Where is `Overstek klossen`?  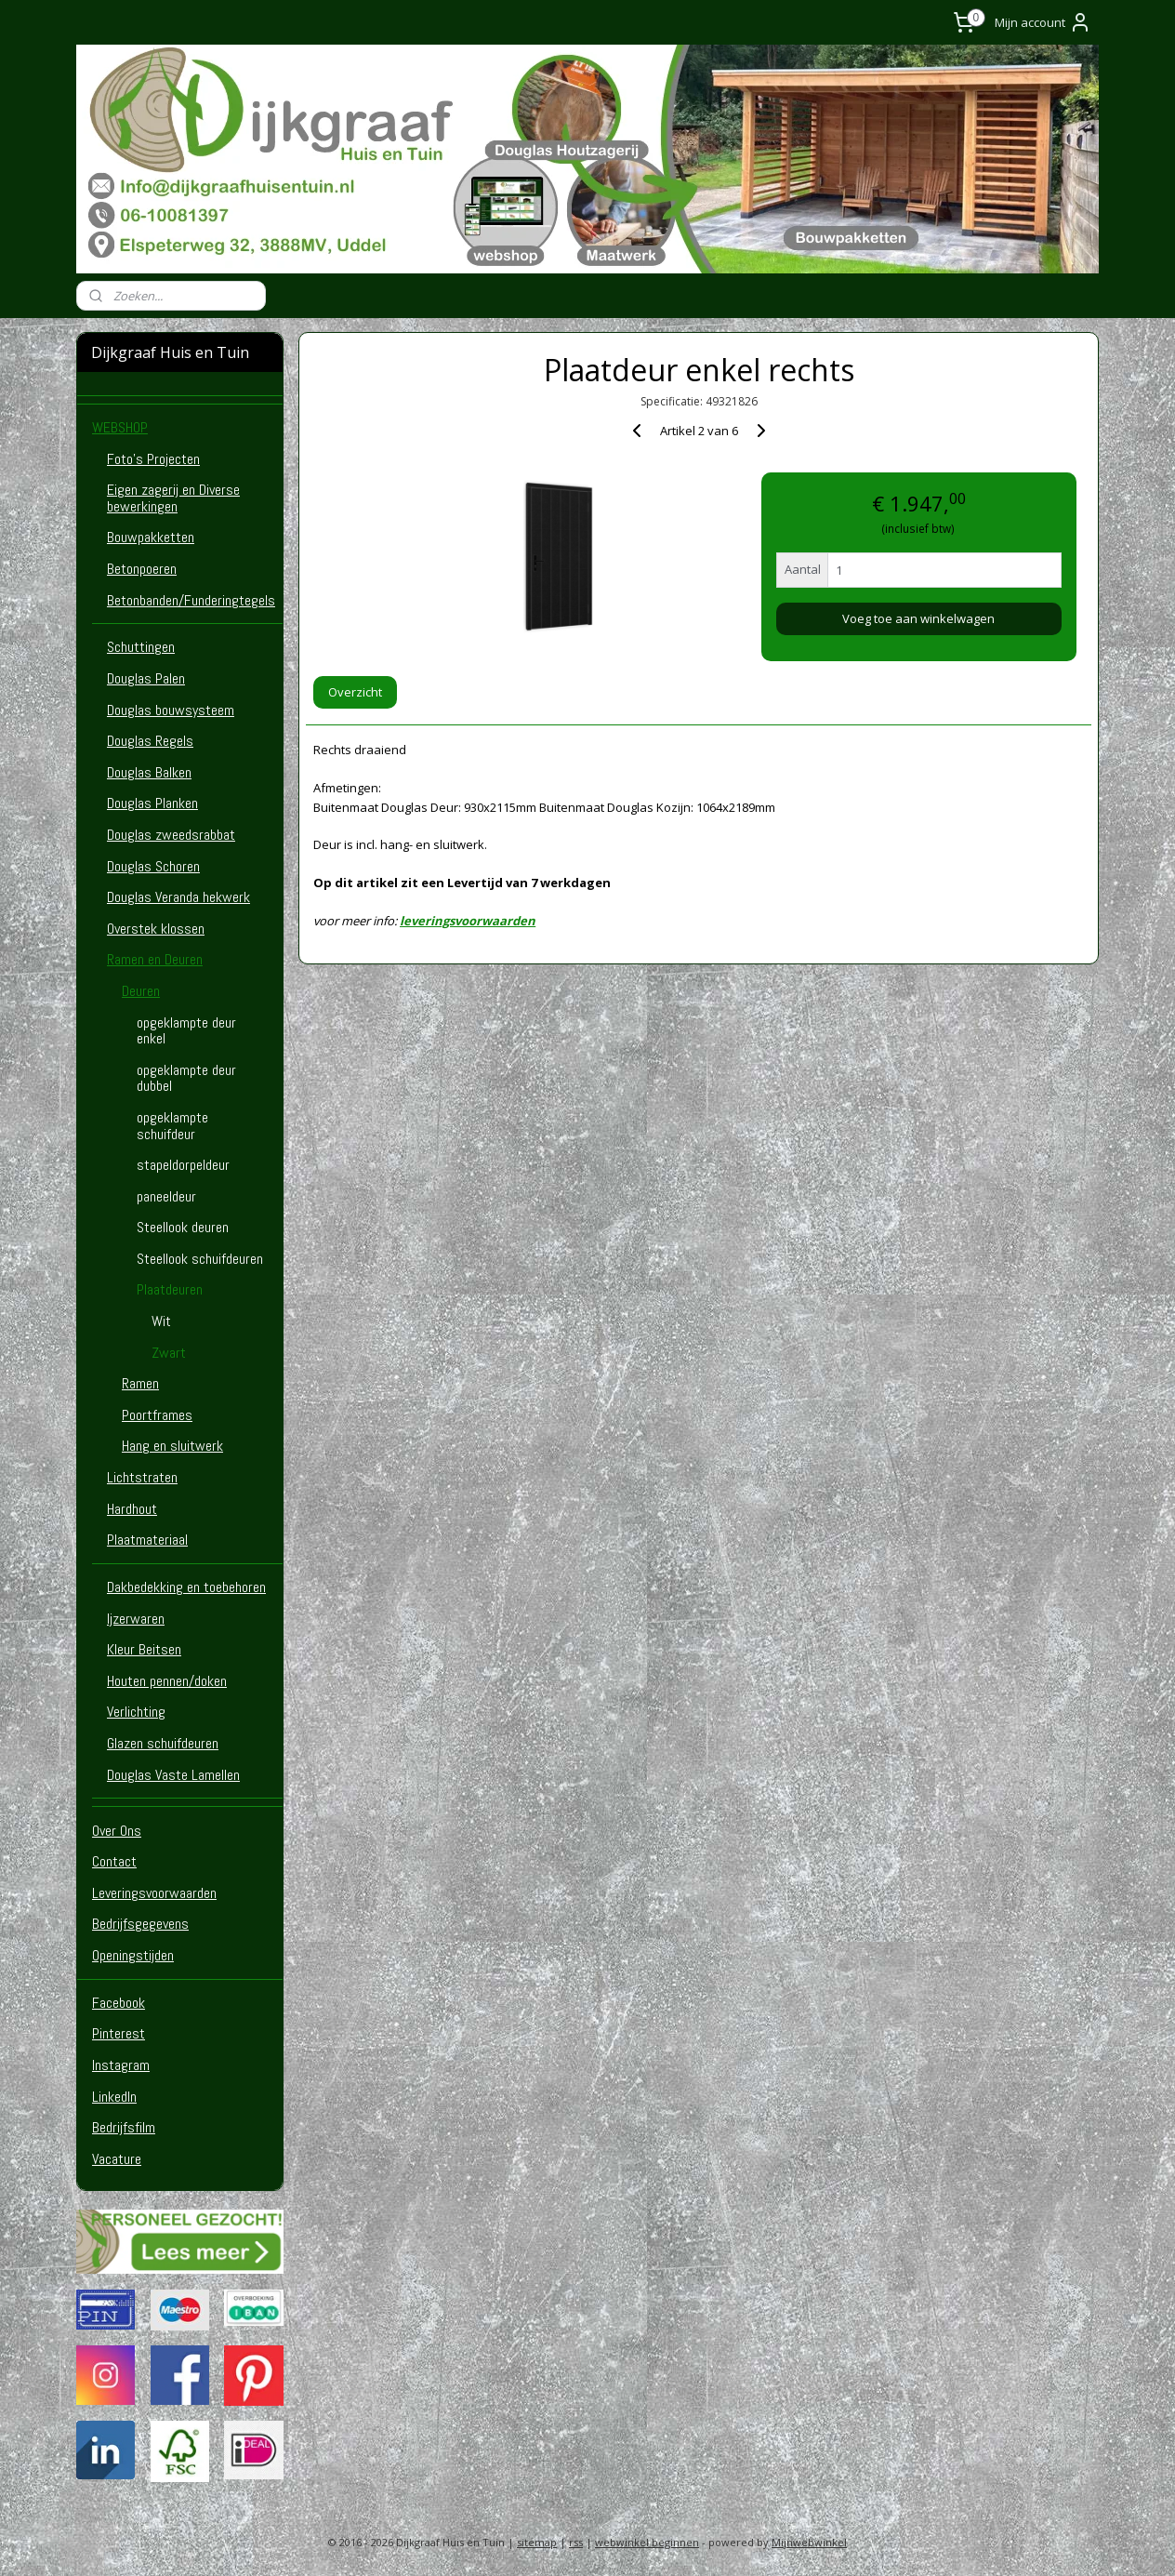 Overstek klossen is located at coordinates (156, 928).